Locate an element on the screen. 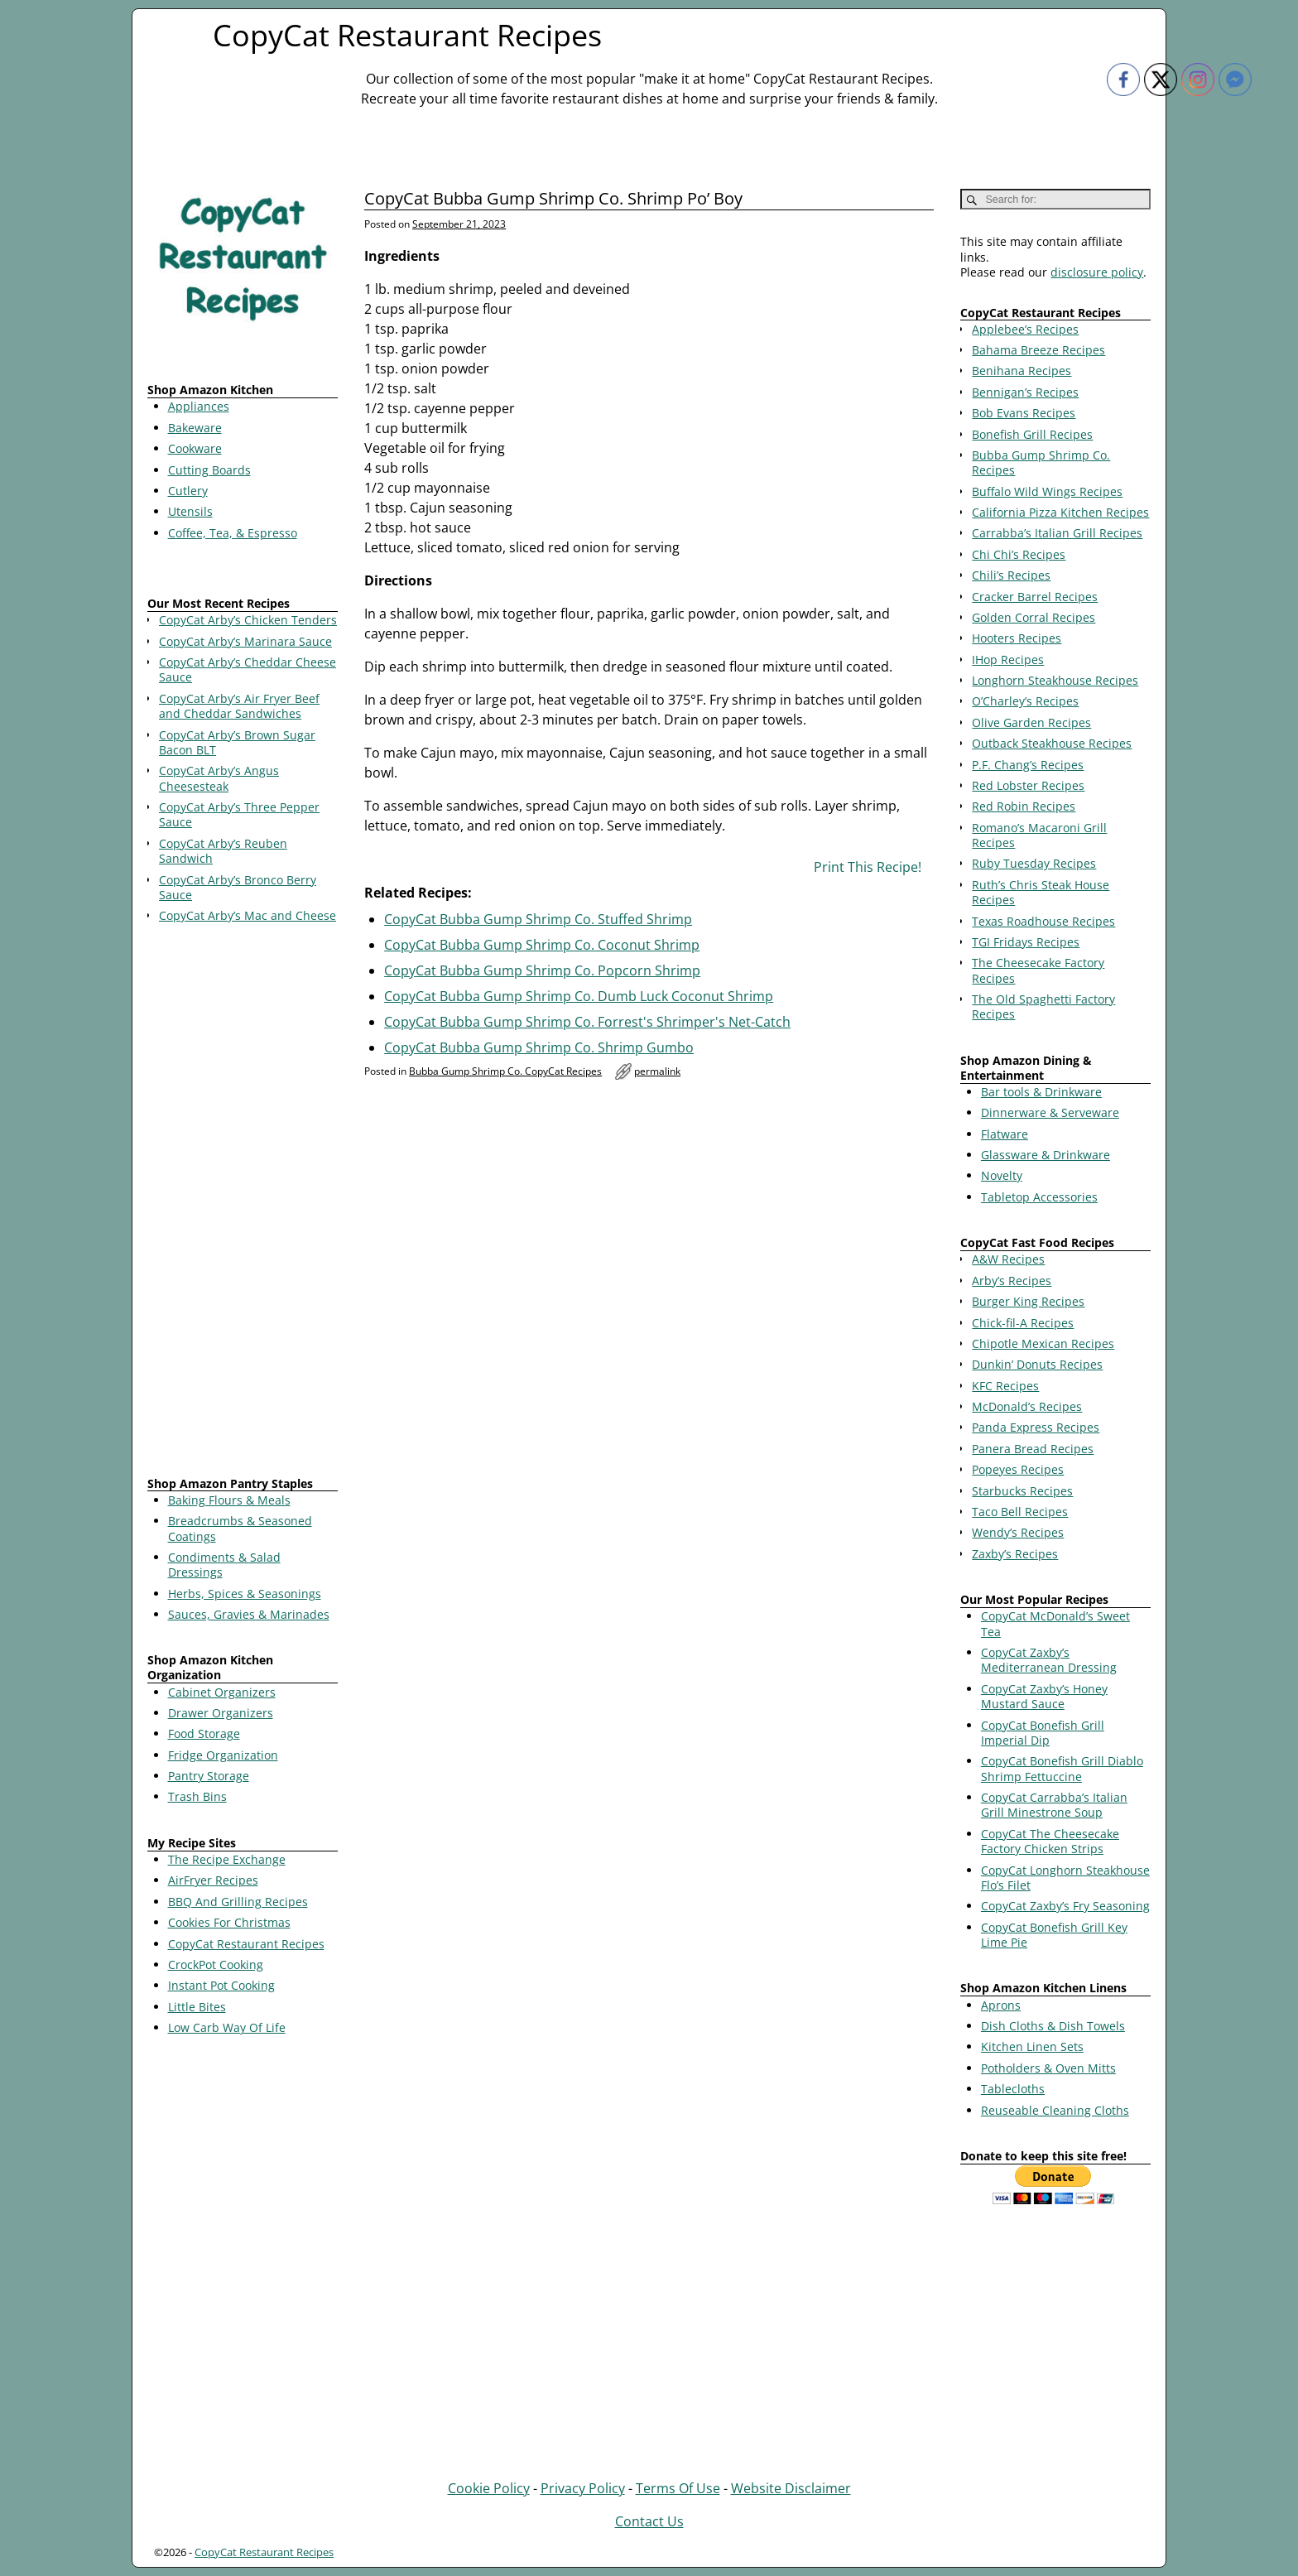  Website Disclaimer is located at coordinates (791, 2488).